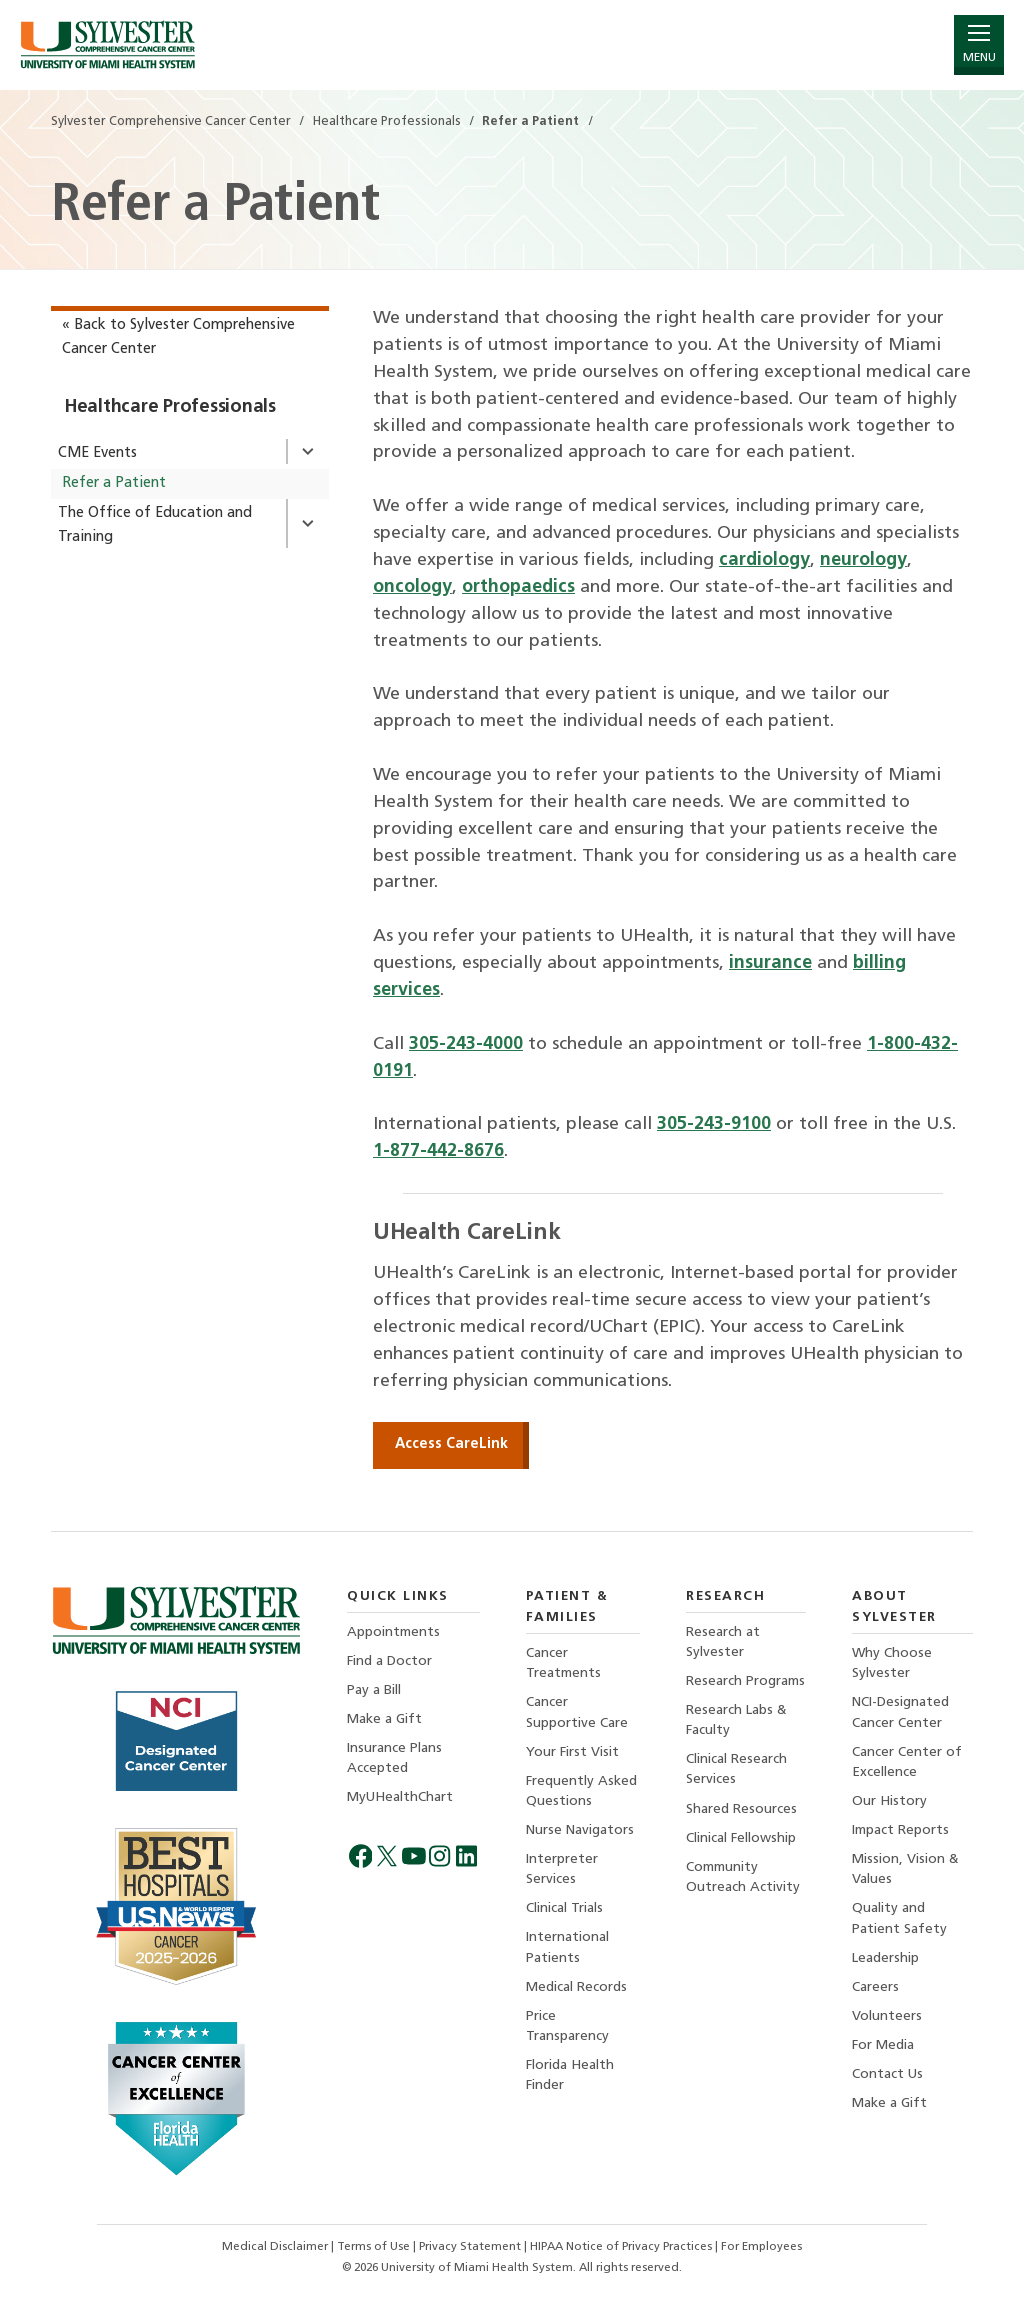 The height and width of the screenshot is (2298, 1024). What do you see at coordinates (438, 1151) in the screenshot?
I see `1-877-442-8676` at bounding box center [438, 1151].